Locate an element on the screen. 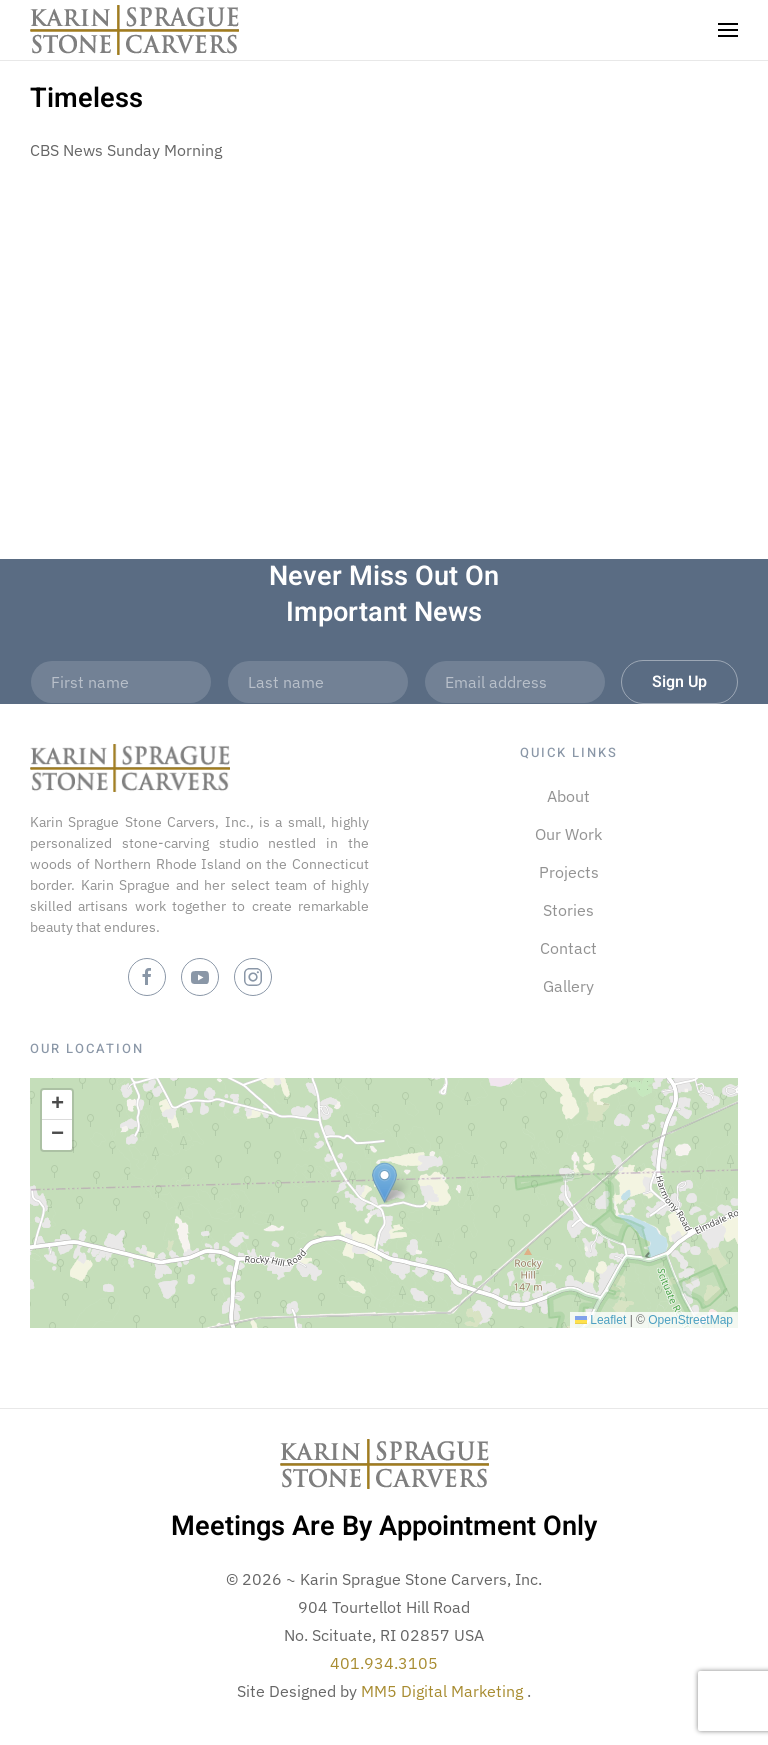  401.934.3105 is located at coordinates (384, 1663).